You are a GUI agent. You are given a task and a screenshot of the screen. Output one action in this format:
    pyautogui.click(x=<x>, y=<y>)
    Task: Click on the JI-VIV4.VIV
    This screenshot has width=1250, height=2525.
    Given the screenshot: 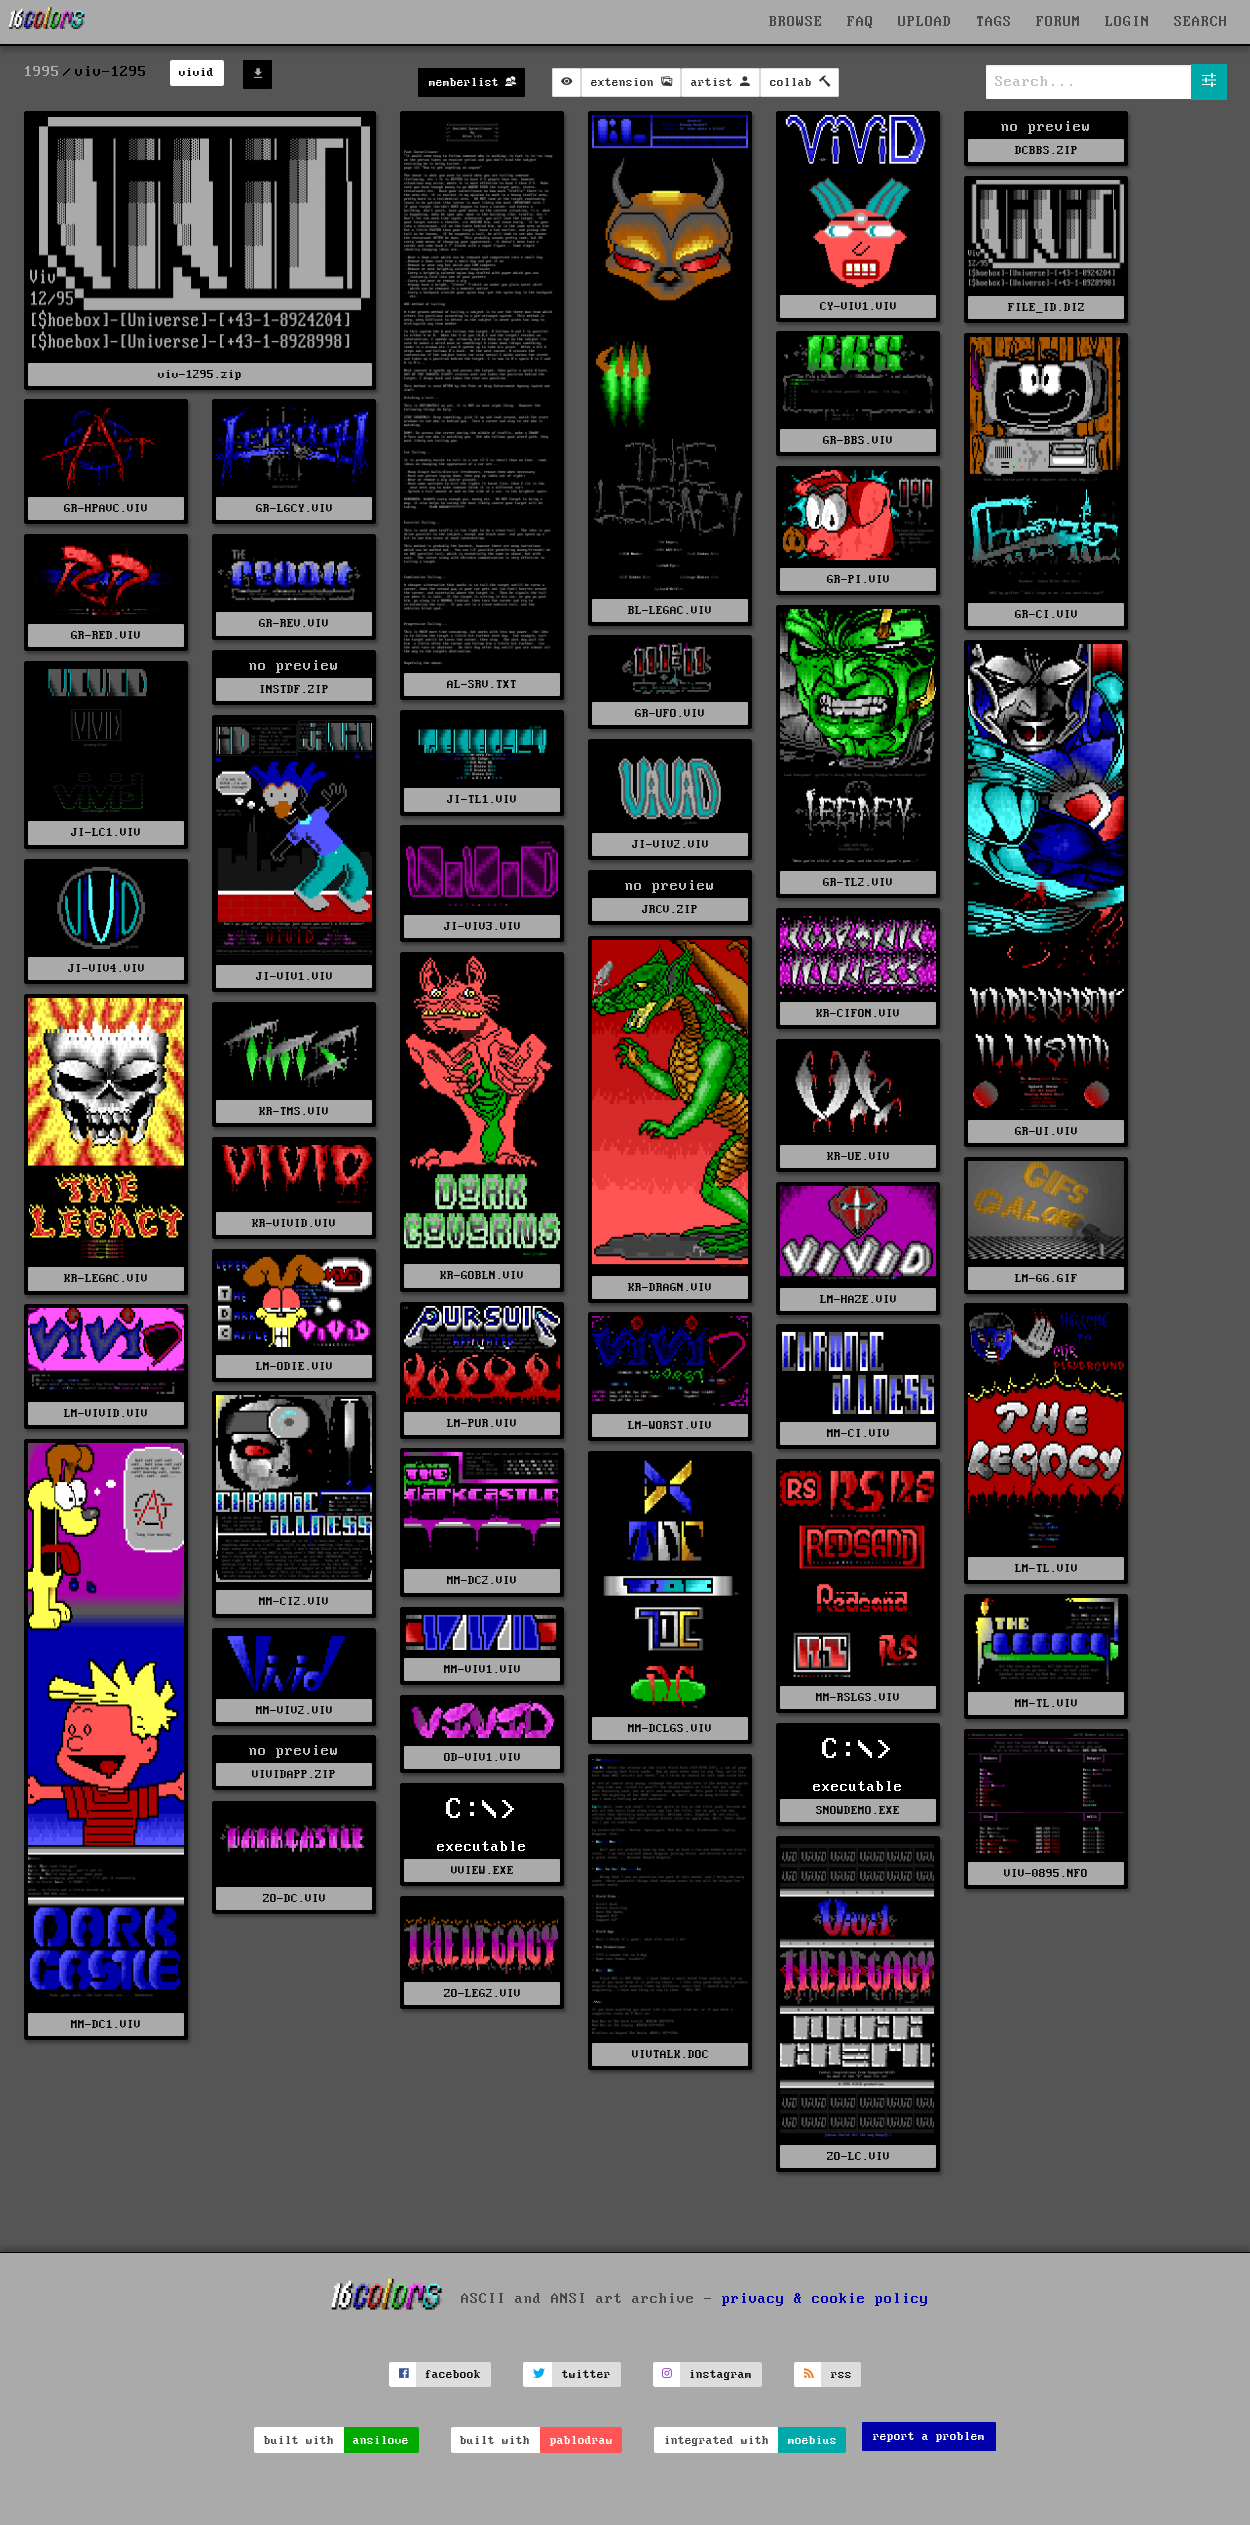 What is the action you would take?
    pyautogui.click(x=106, y=968)
    